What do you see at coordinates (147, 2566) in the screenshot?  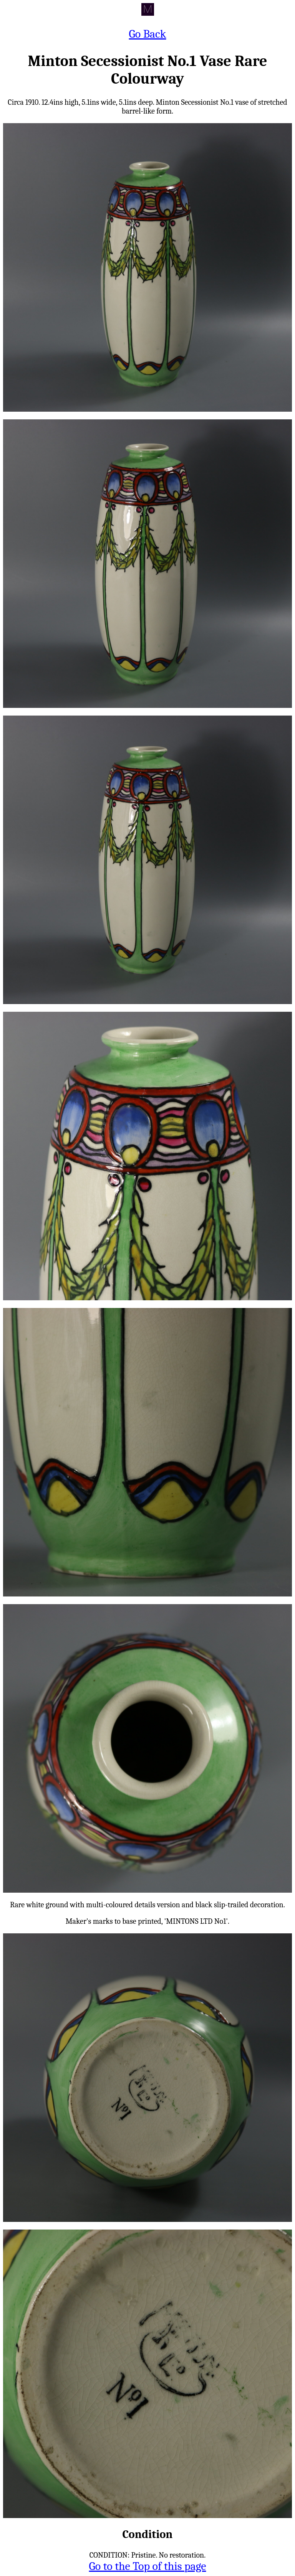 I see `Go to the Top of this page` at bounding box center [147, 2566].